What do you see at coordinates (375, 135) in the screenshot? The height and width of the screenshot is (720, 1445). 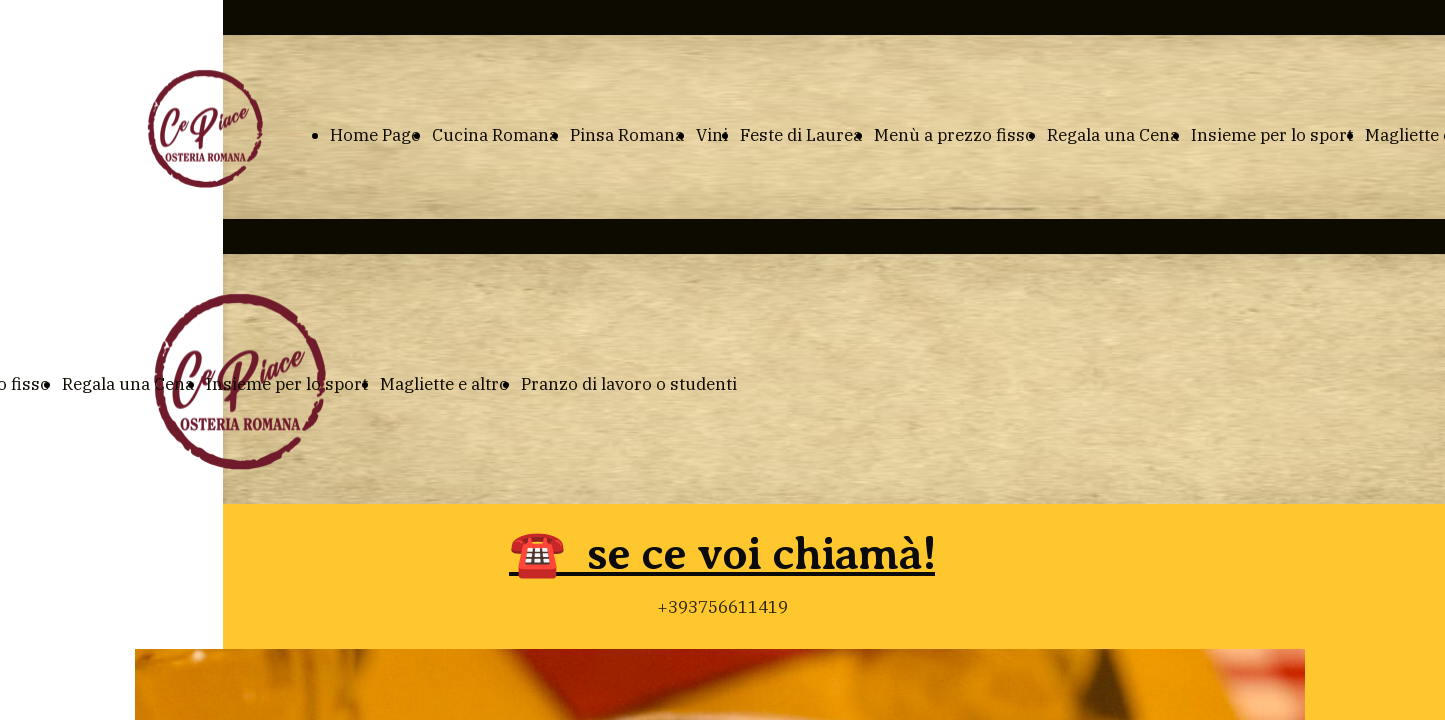 I see `Home Page` at bounding box center [375, 135].